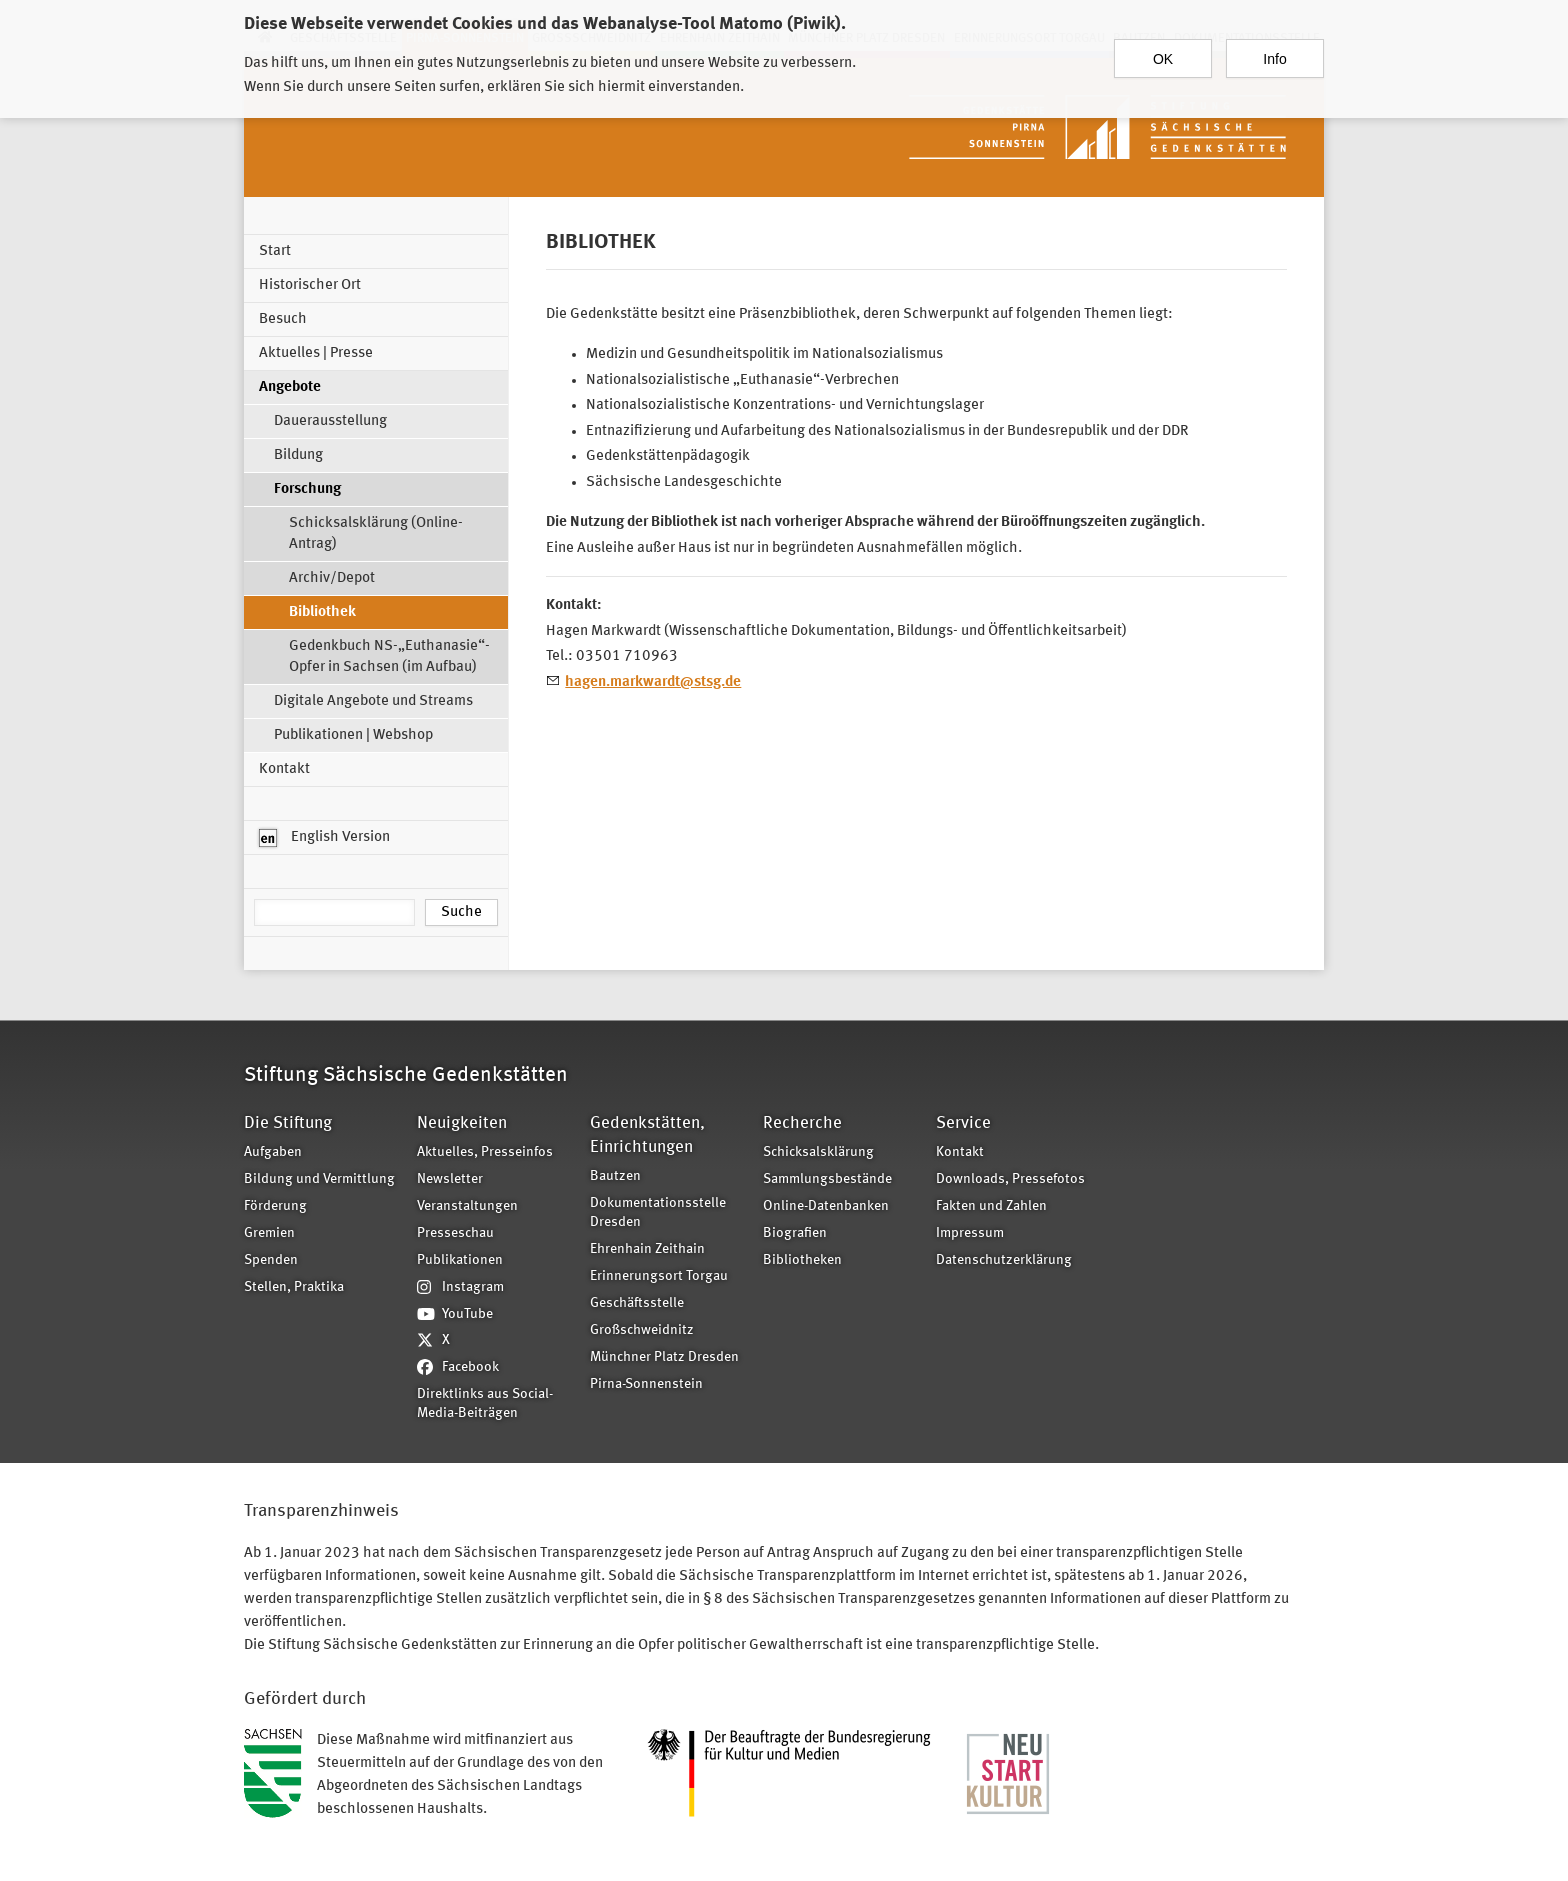 The height and width of the screenshot is (1881, 1568). Describe the element at coordinates (455, 1233) in the screenshot. I see `Presseschau` at that location.